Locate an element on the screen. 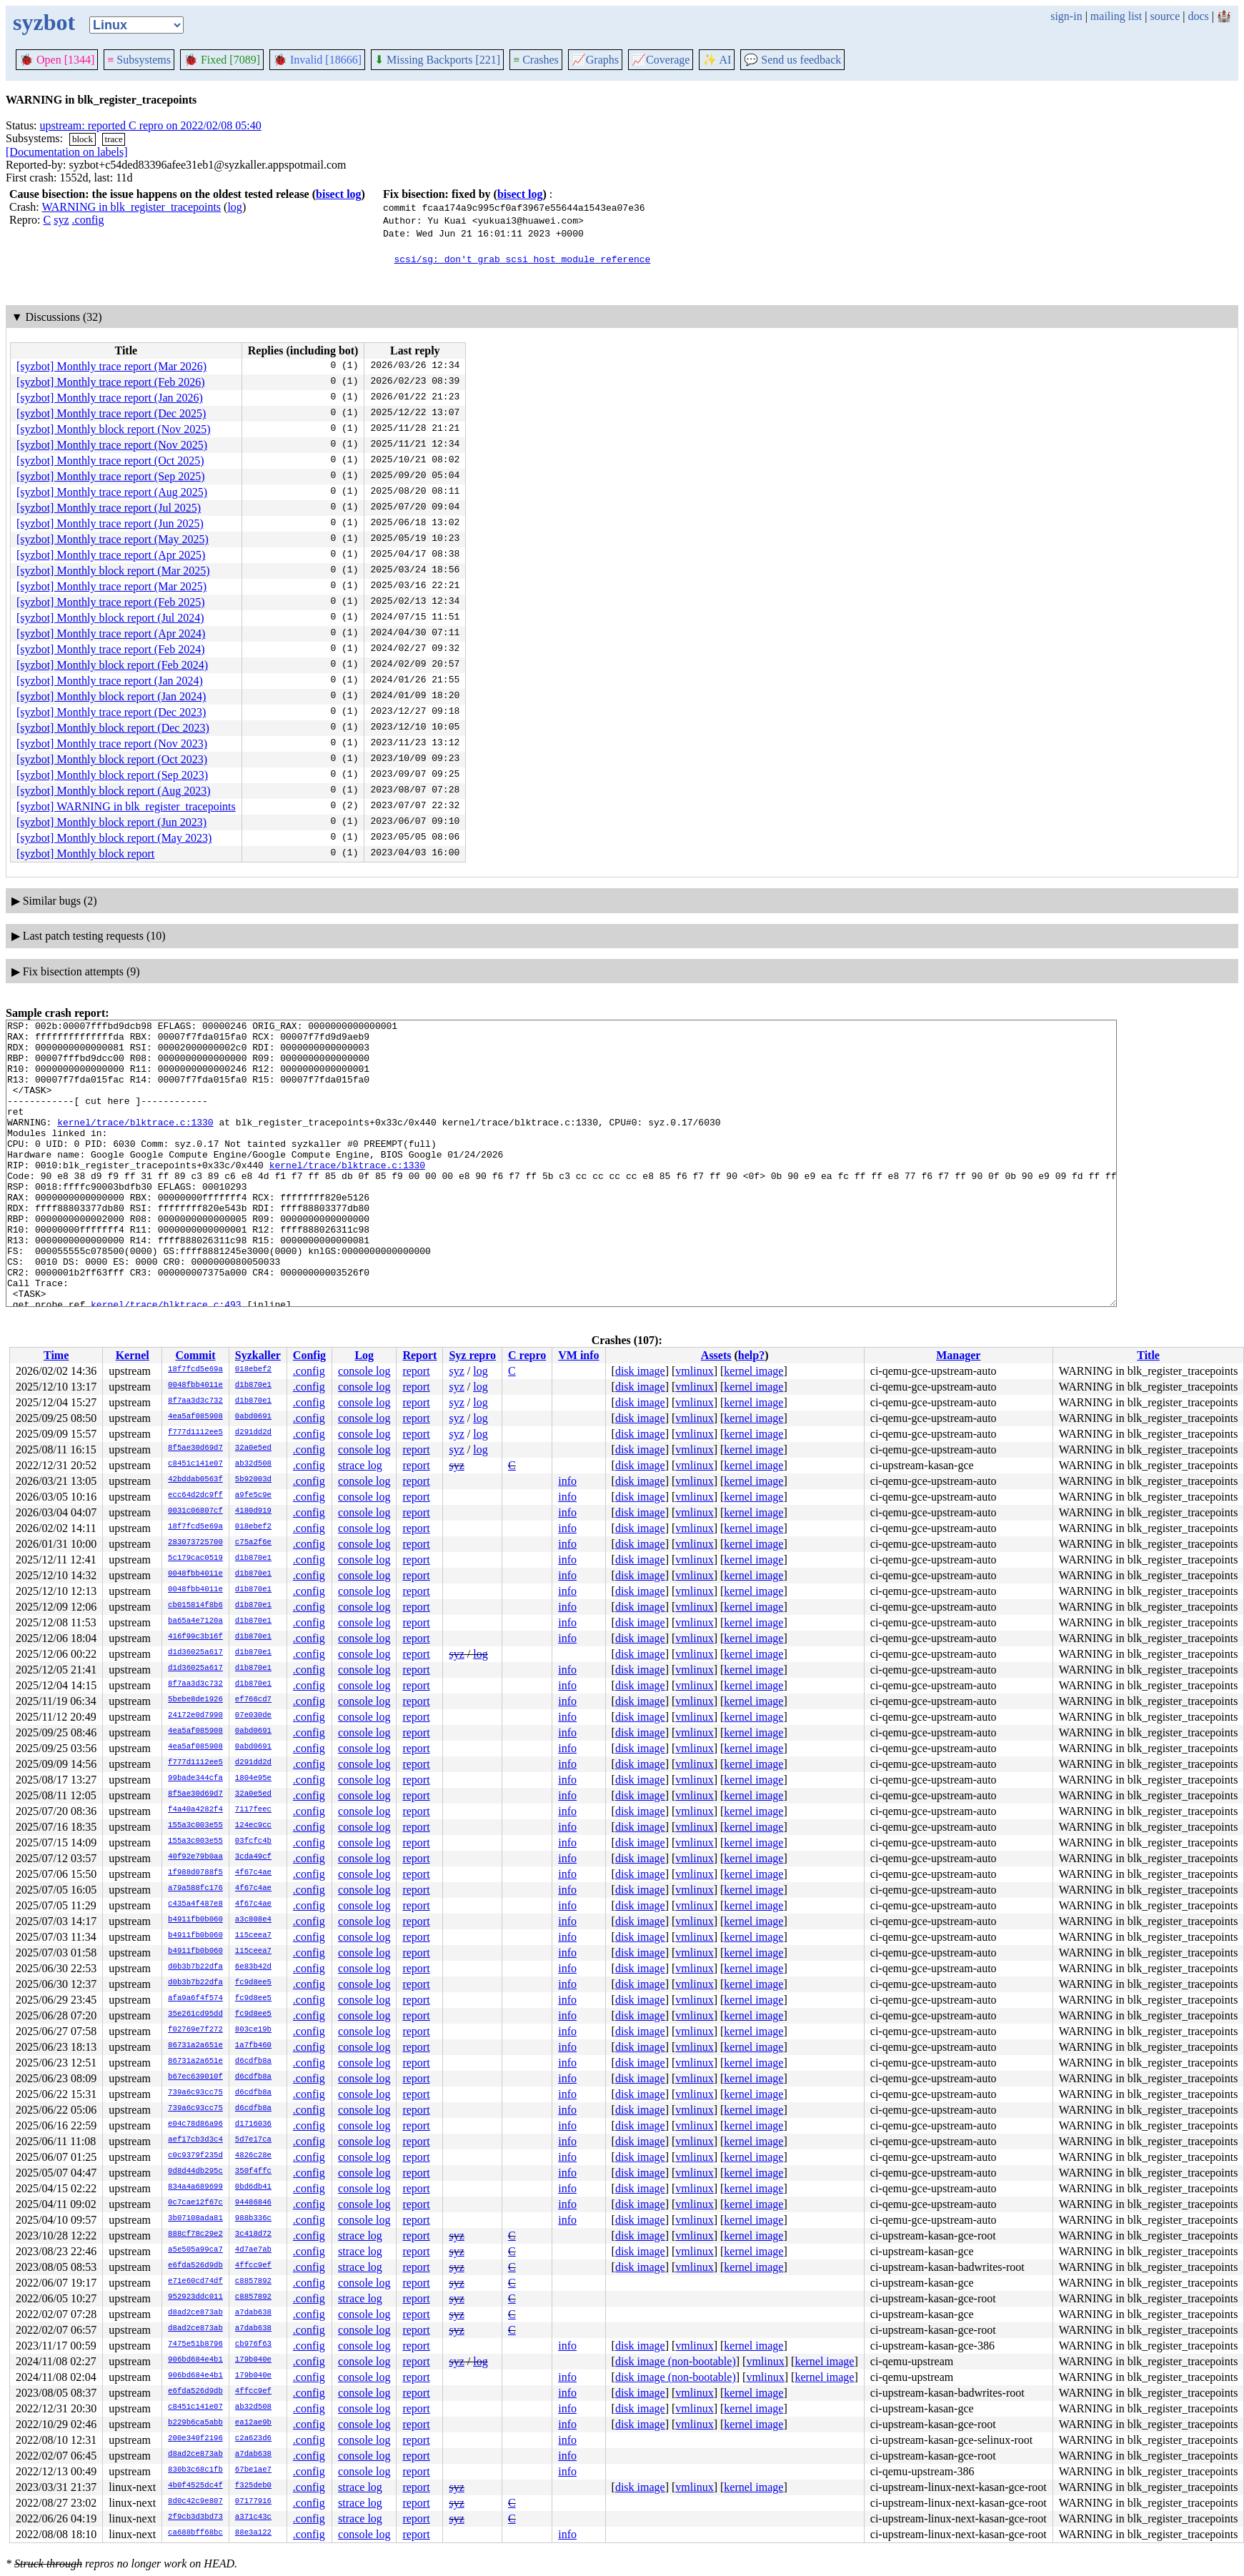  [syzbot] Monthly trace report (Dec 2025) is located at coordinates (111, 413).